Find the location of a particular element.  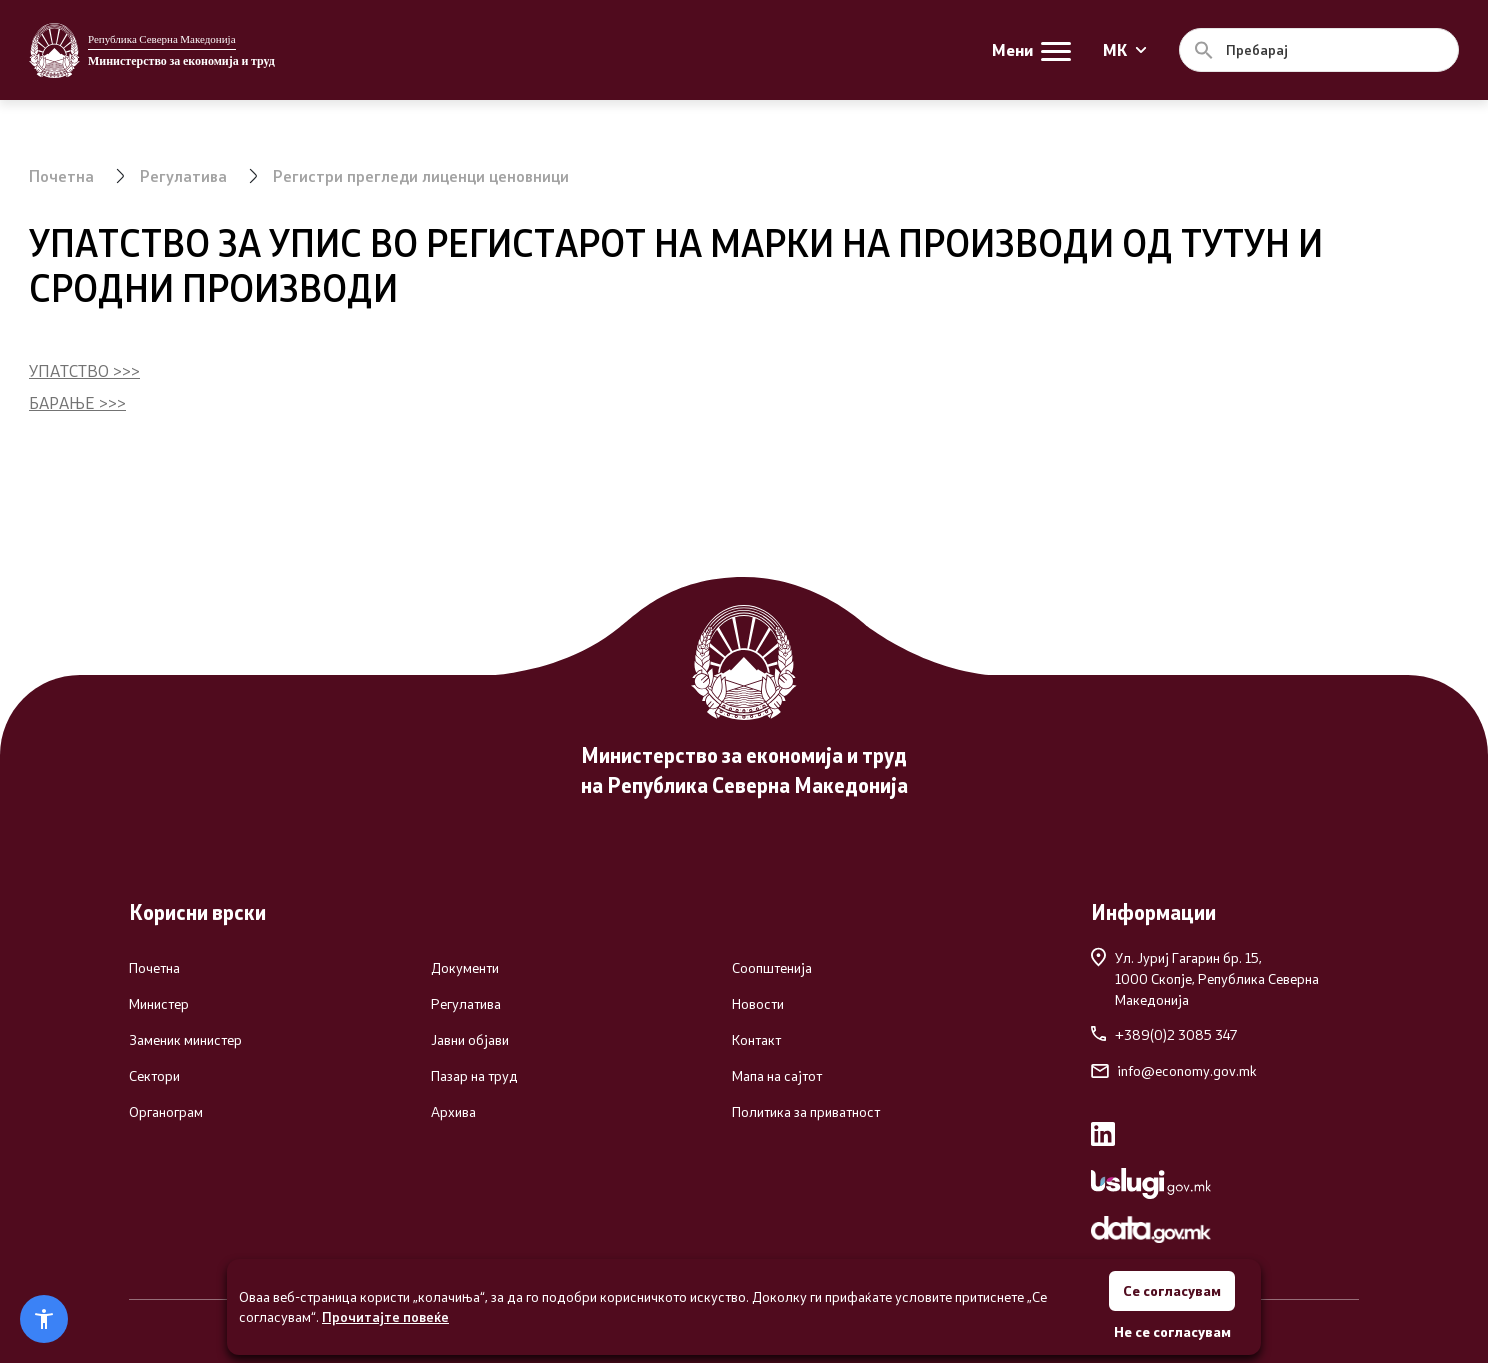

Регистри прегледи лиценци ценовници is located at coordinates (421, 175).